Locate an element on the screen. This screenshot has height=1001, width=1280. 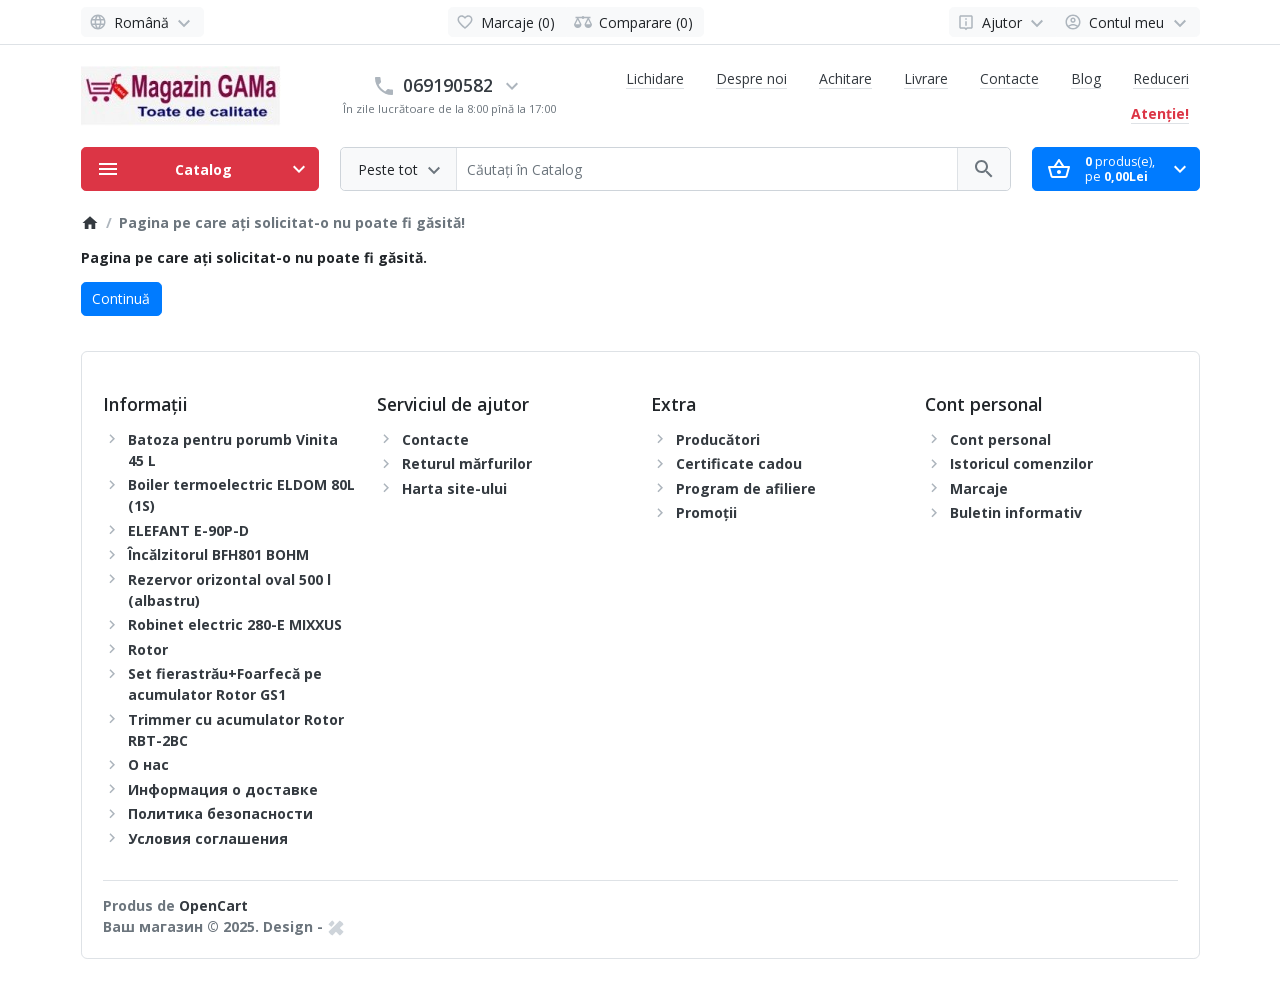
[Language] is located at coordinates (143, 22).